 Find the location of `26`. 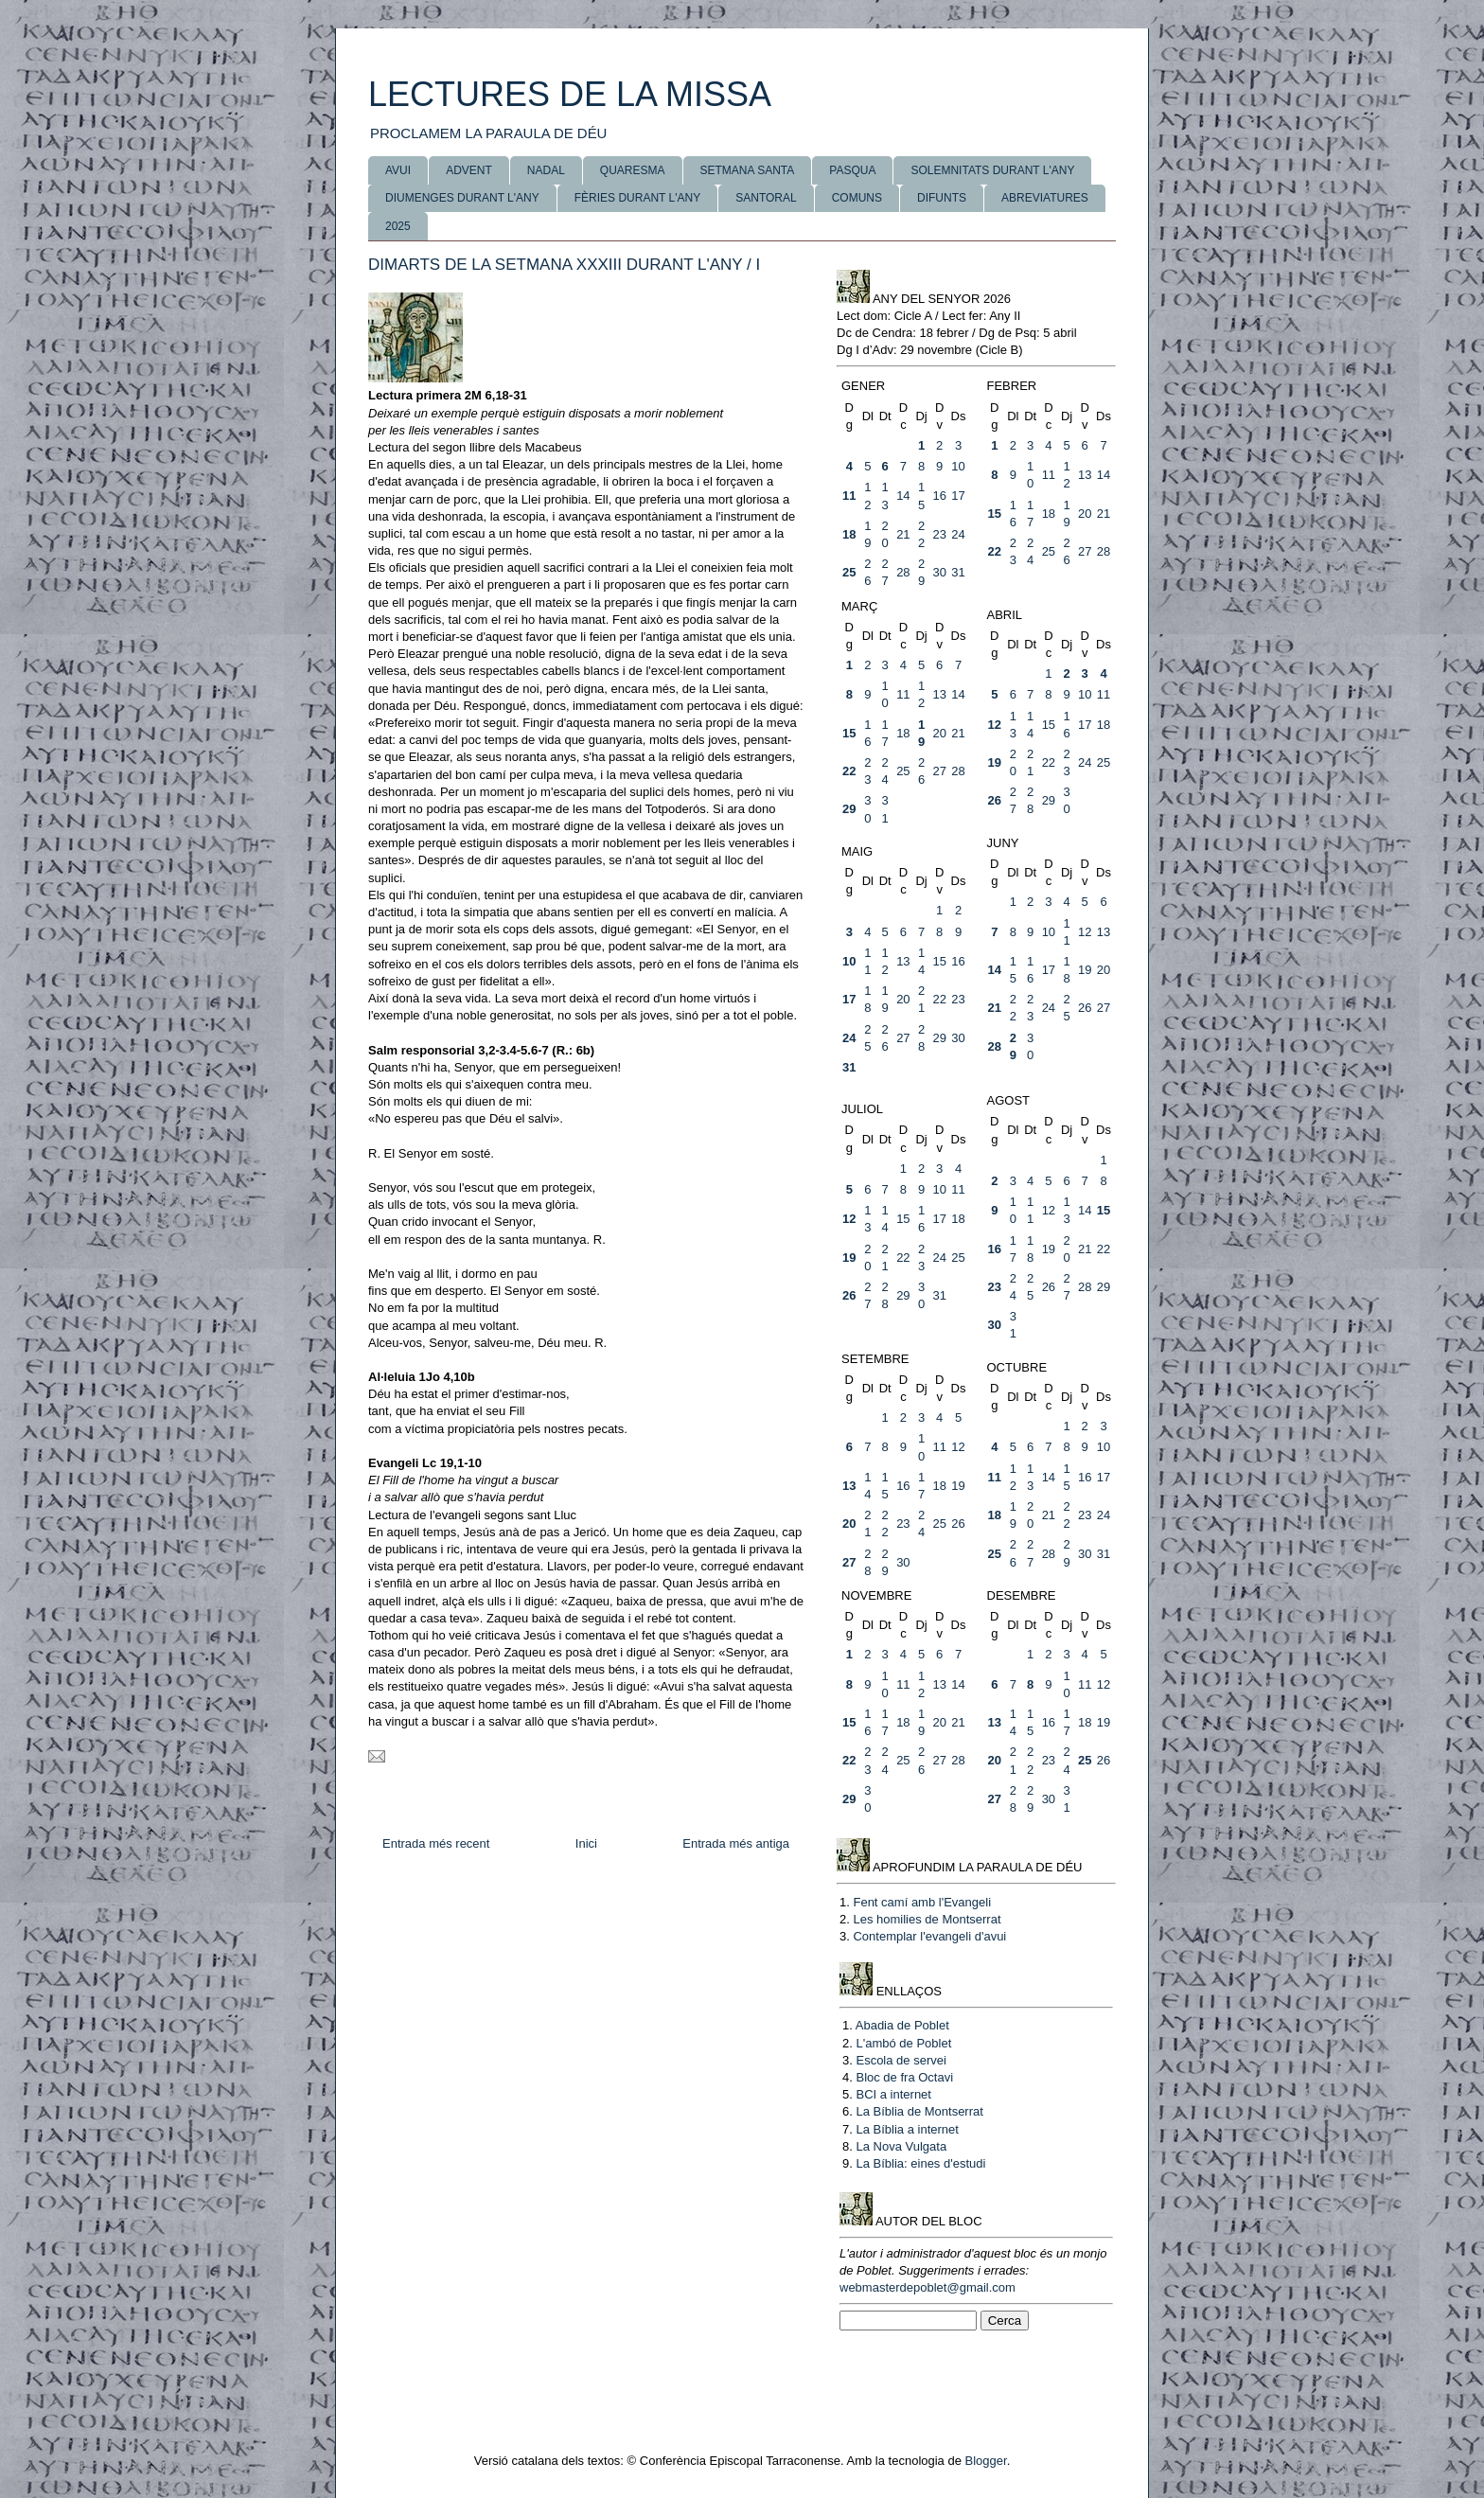

26 is located at coordinates (994, 800).